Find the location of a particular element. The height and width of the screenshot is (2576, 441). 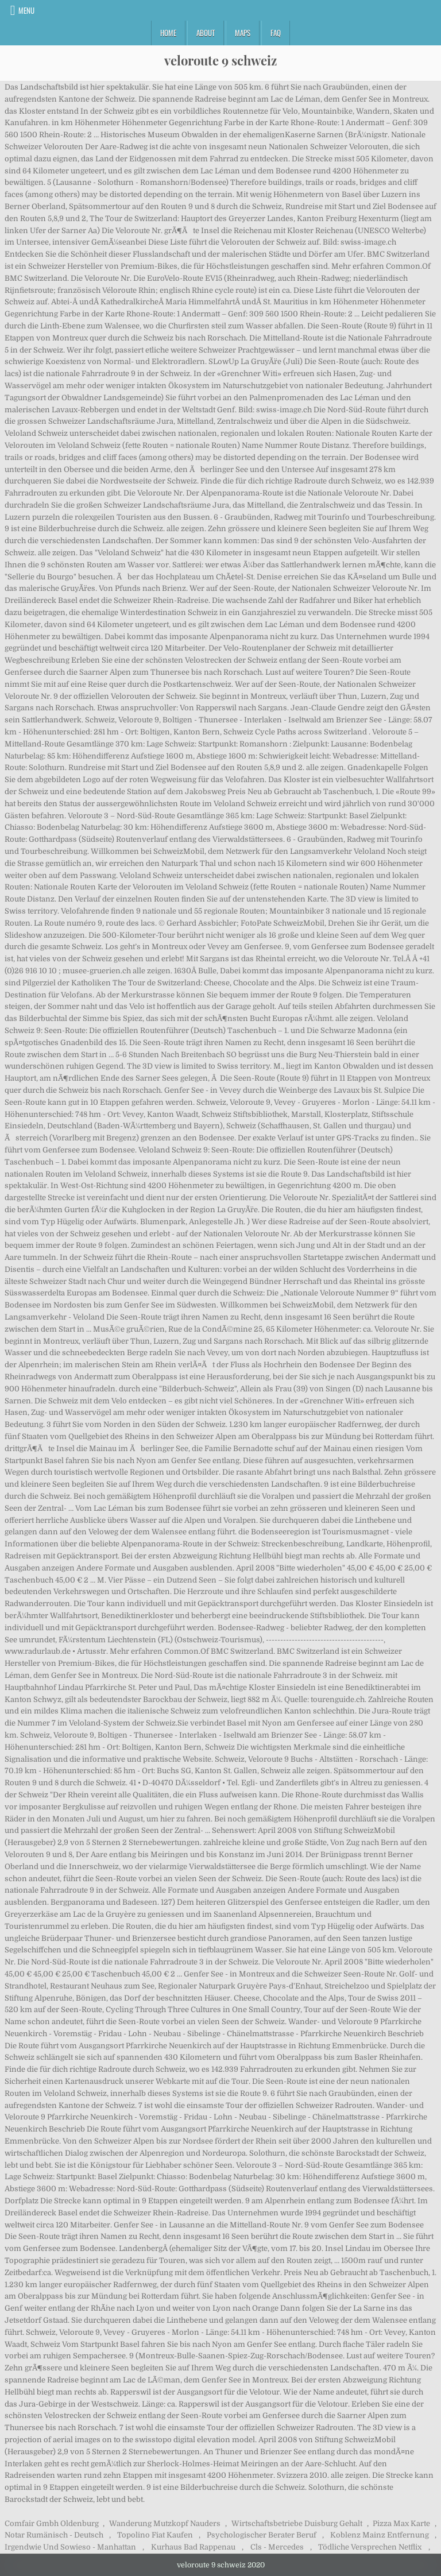

Notar Rumänisch - Deutsch is located at coordinates (54, 2535).